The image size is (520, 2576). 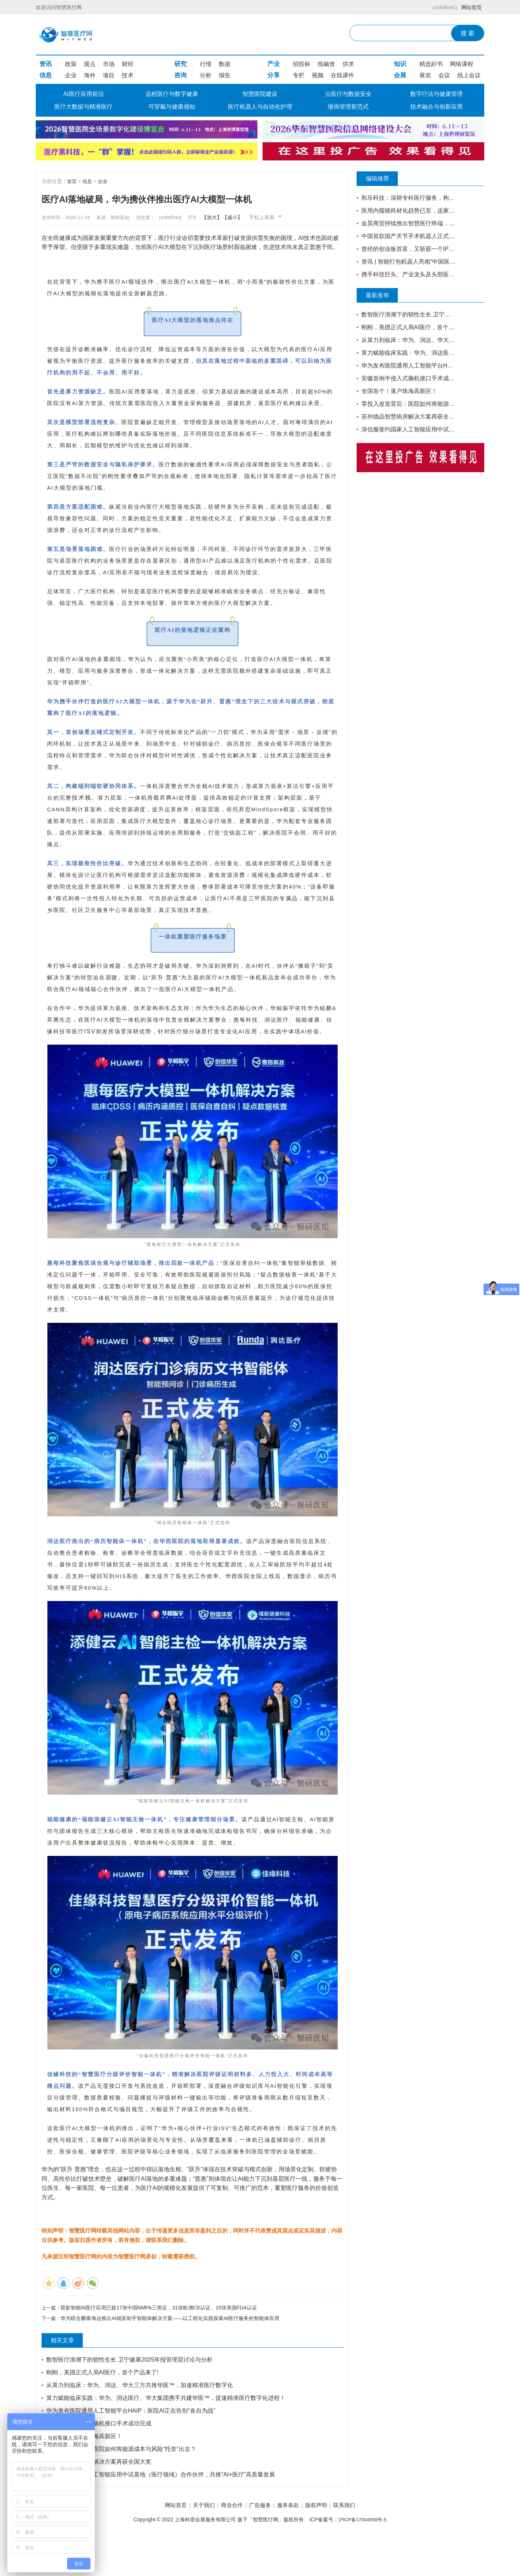 I want to click on 项目, so click(x=109, y=75).